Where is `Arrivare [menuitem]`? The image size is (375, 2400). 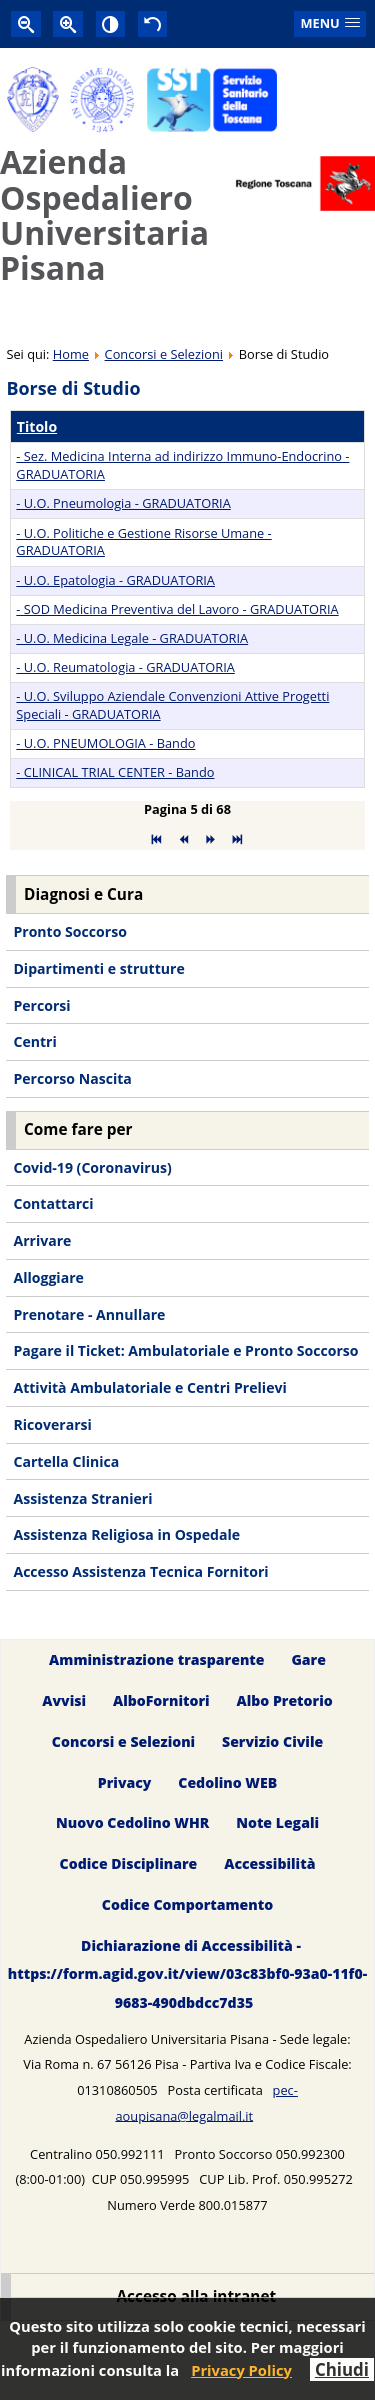
Arrivare [menuitem] is located at coordinates (42, 1240).